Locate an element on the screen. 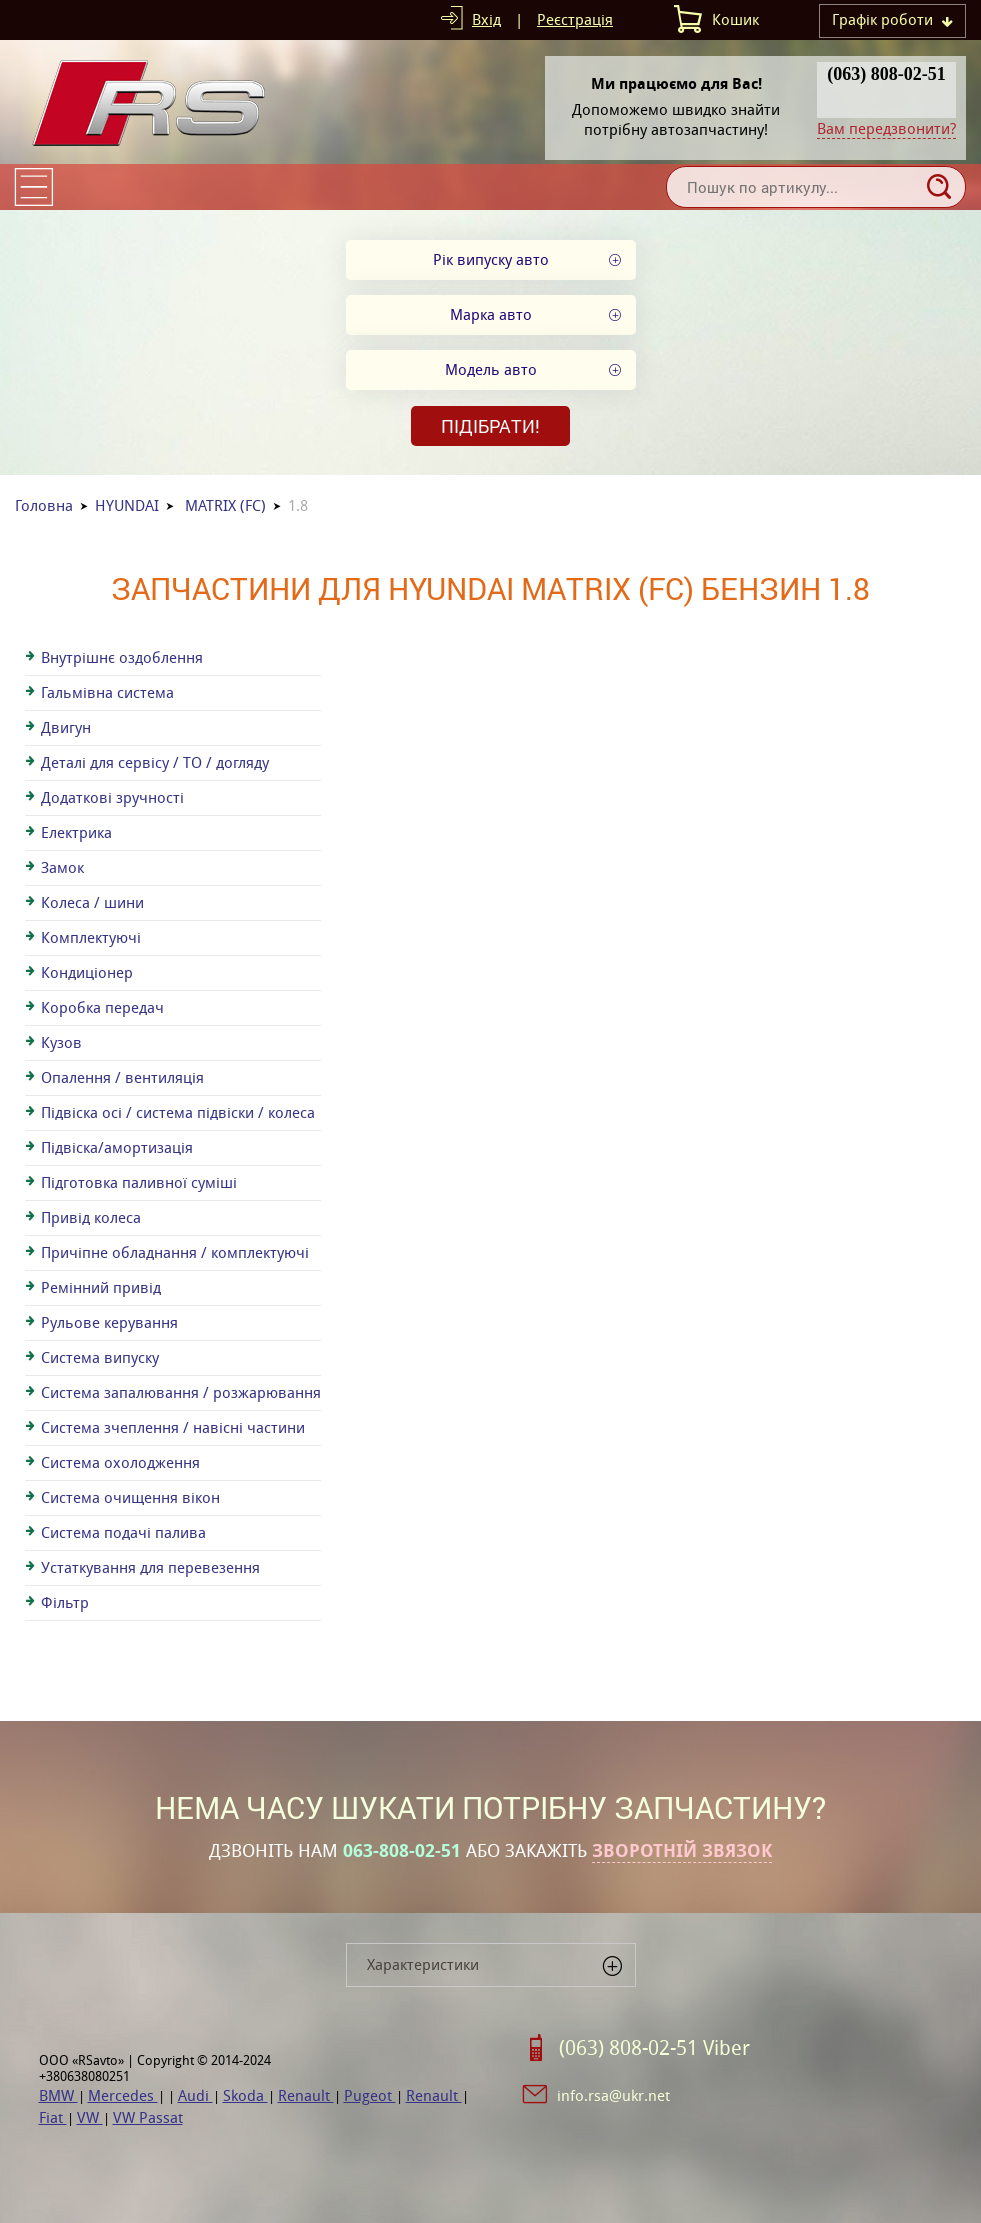 The width and height of the screenshot is (981, 2223). (063) 808-02-51 is located at coordinates (886, 74).